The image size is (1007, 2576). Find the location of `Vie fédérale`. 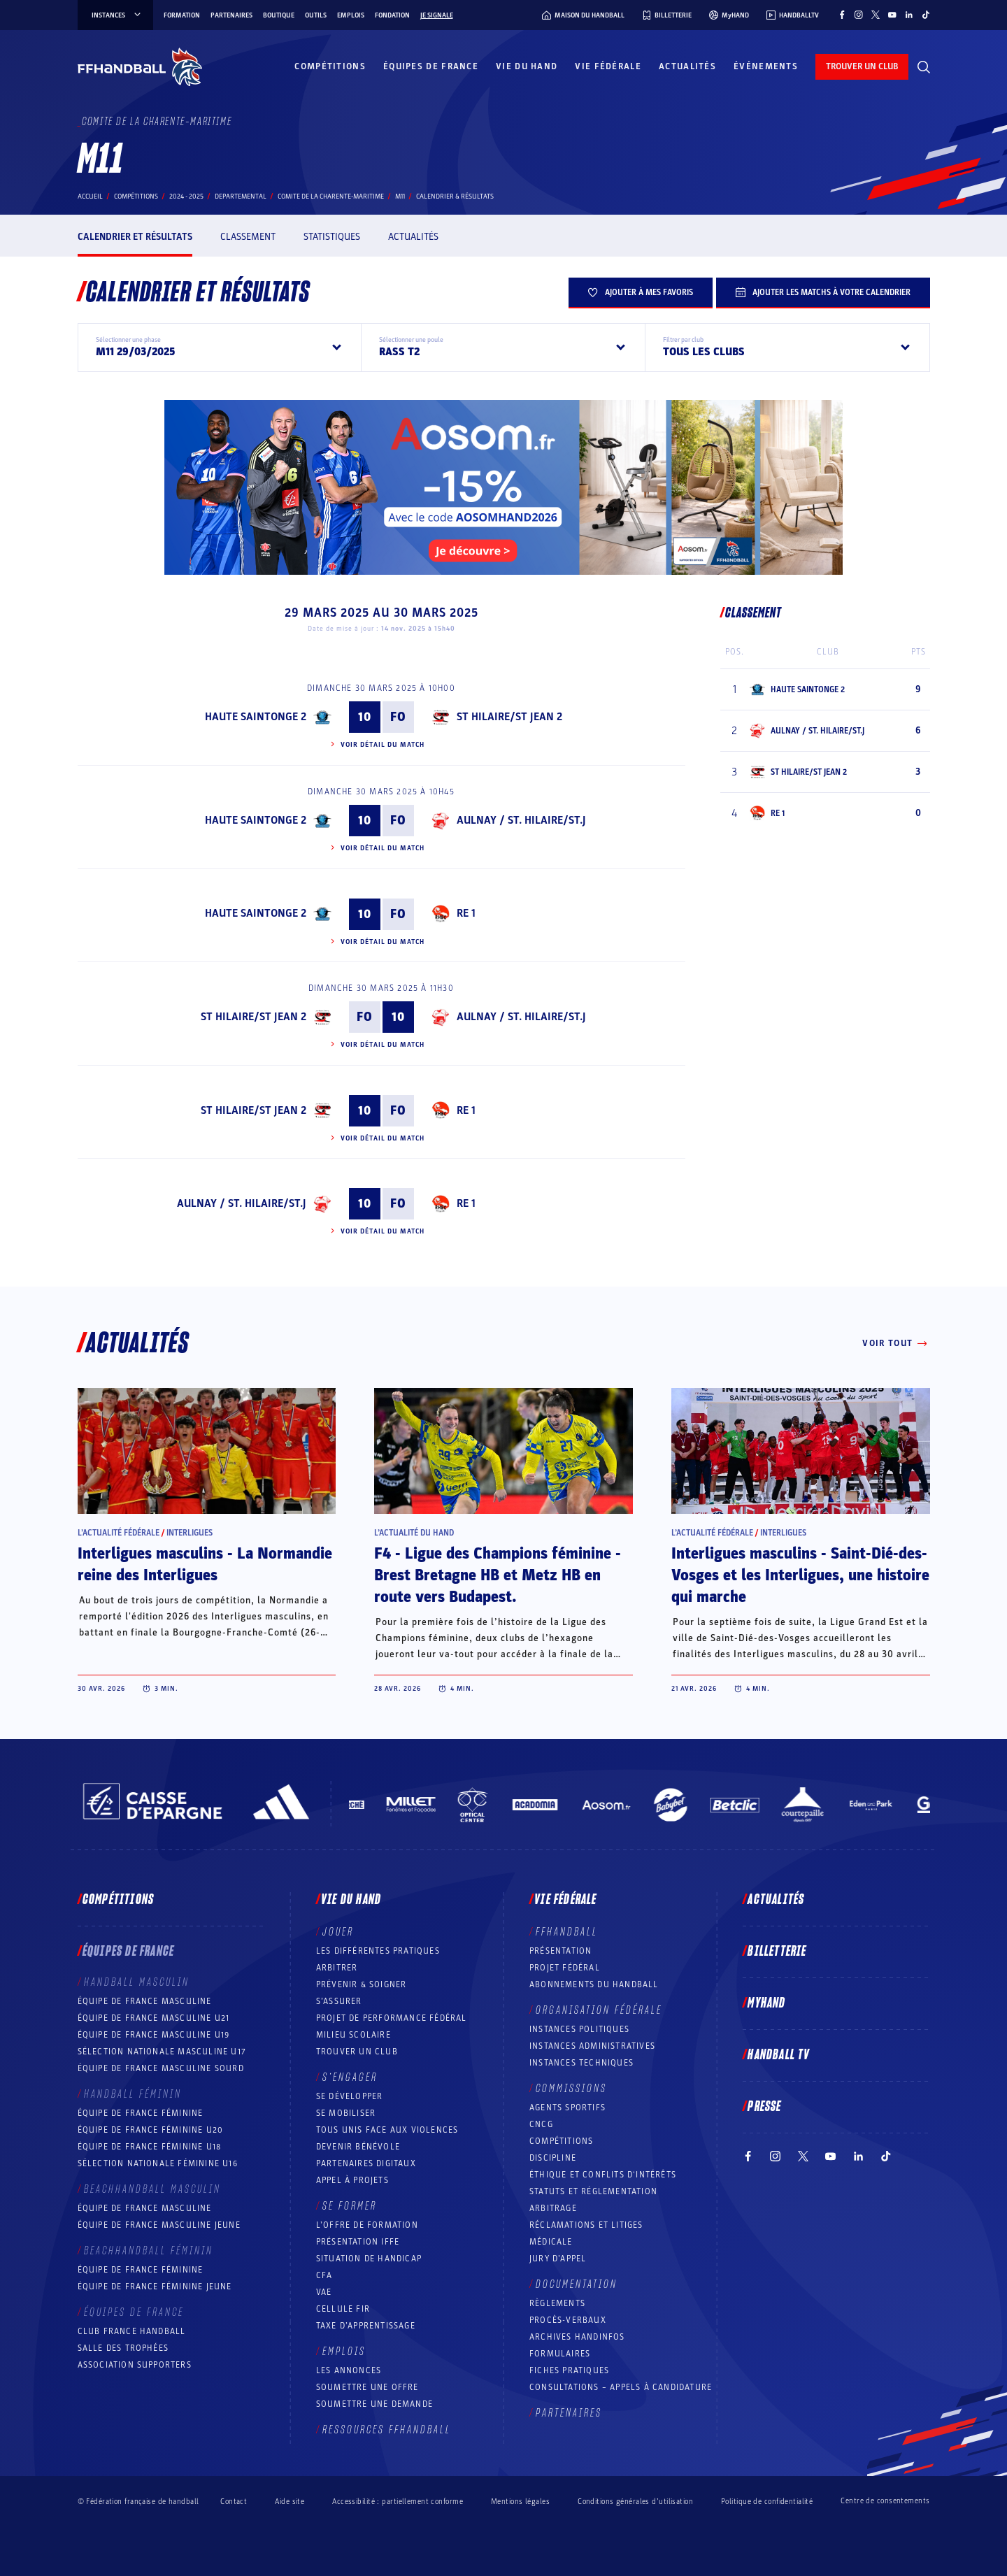

Vie fédérale is located at coordinates (608, 66).